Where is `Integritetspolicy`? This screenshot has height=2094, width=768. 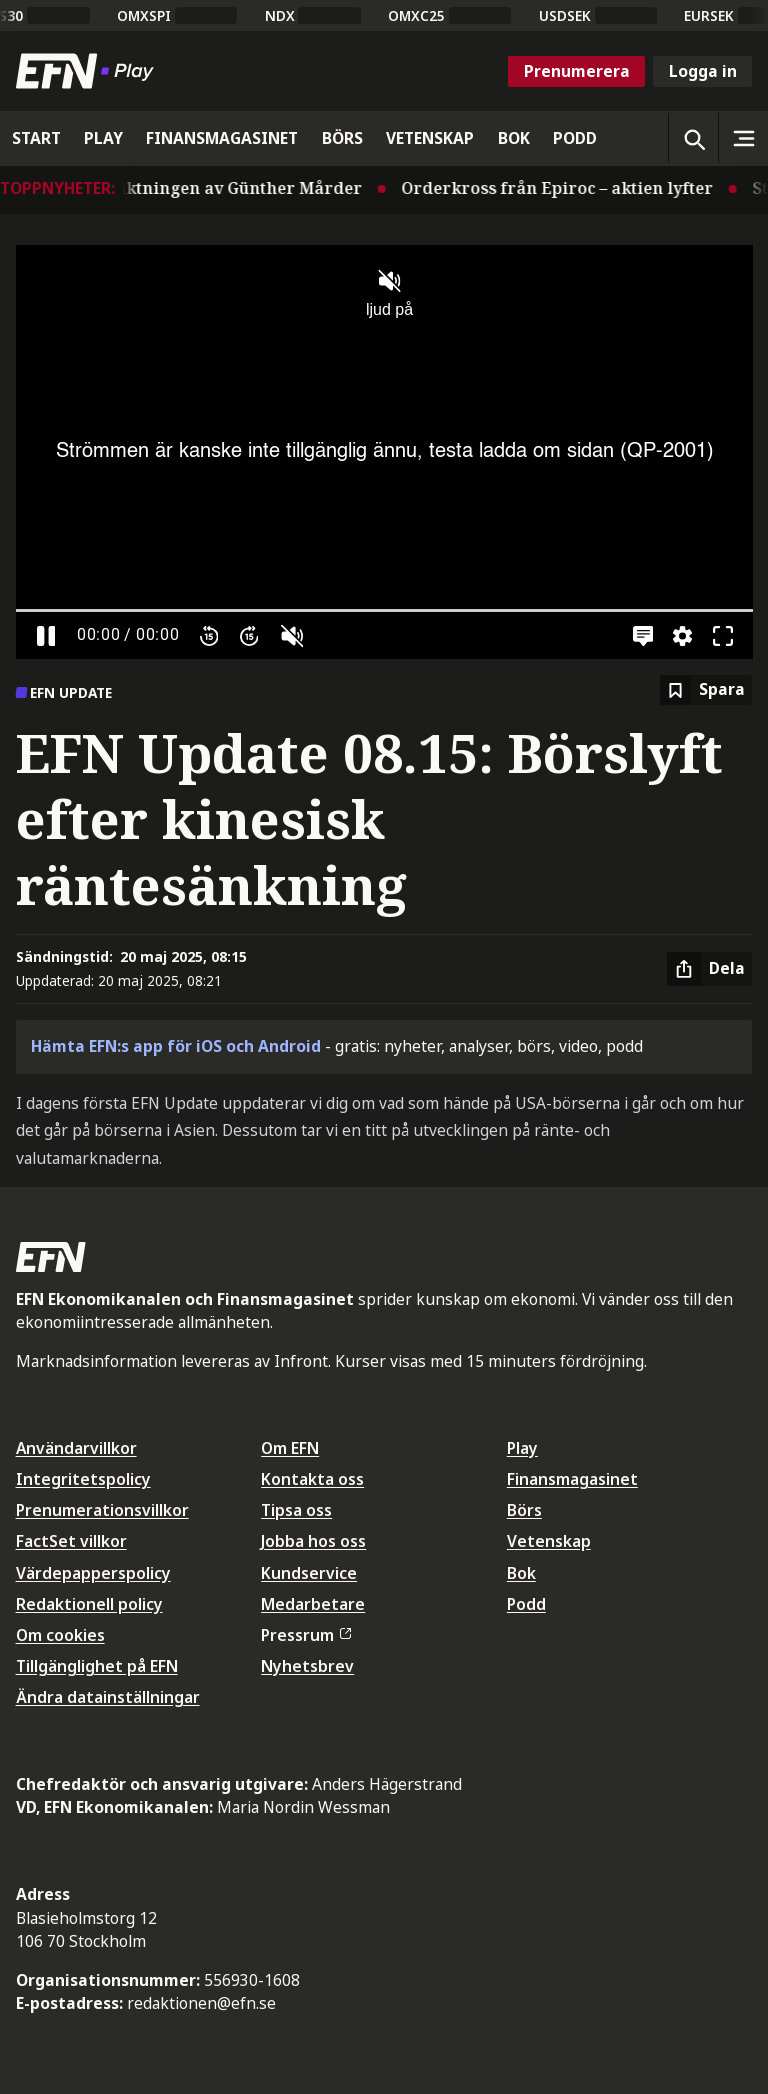
Integritetspolicy is located at coordinates (83, 1479).